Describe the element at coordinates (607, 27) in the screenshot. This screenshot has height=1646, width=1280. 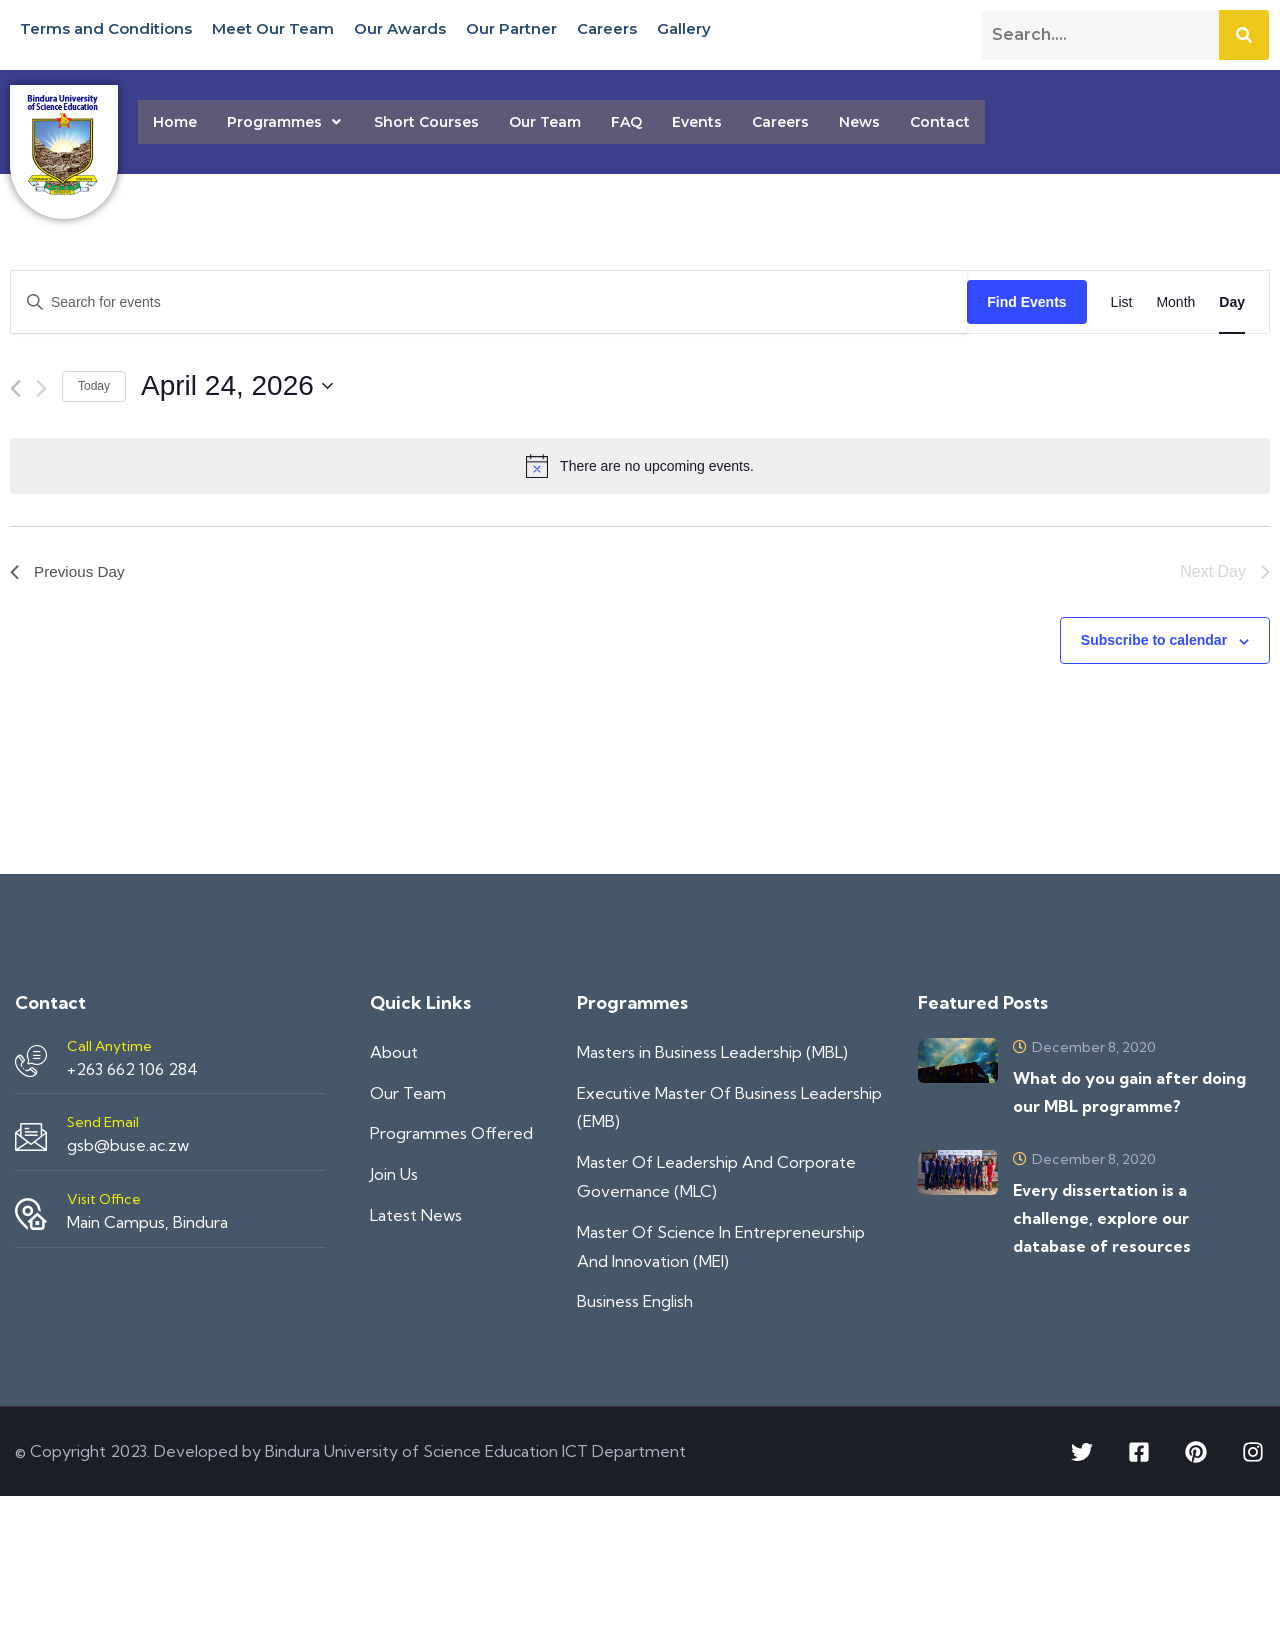
I see `Careers` at that location.